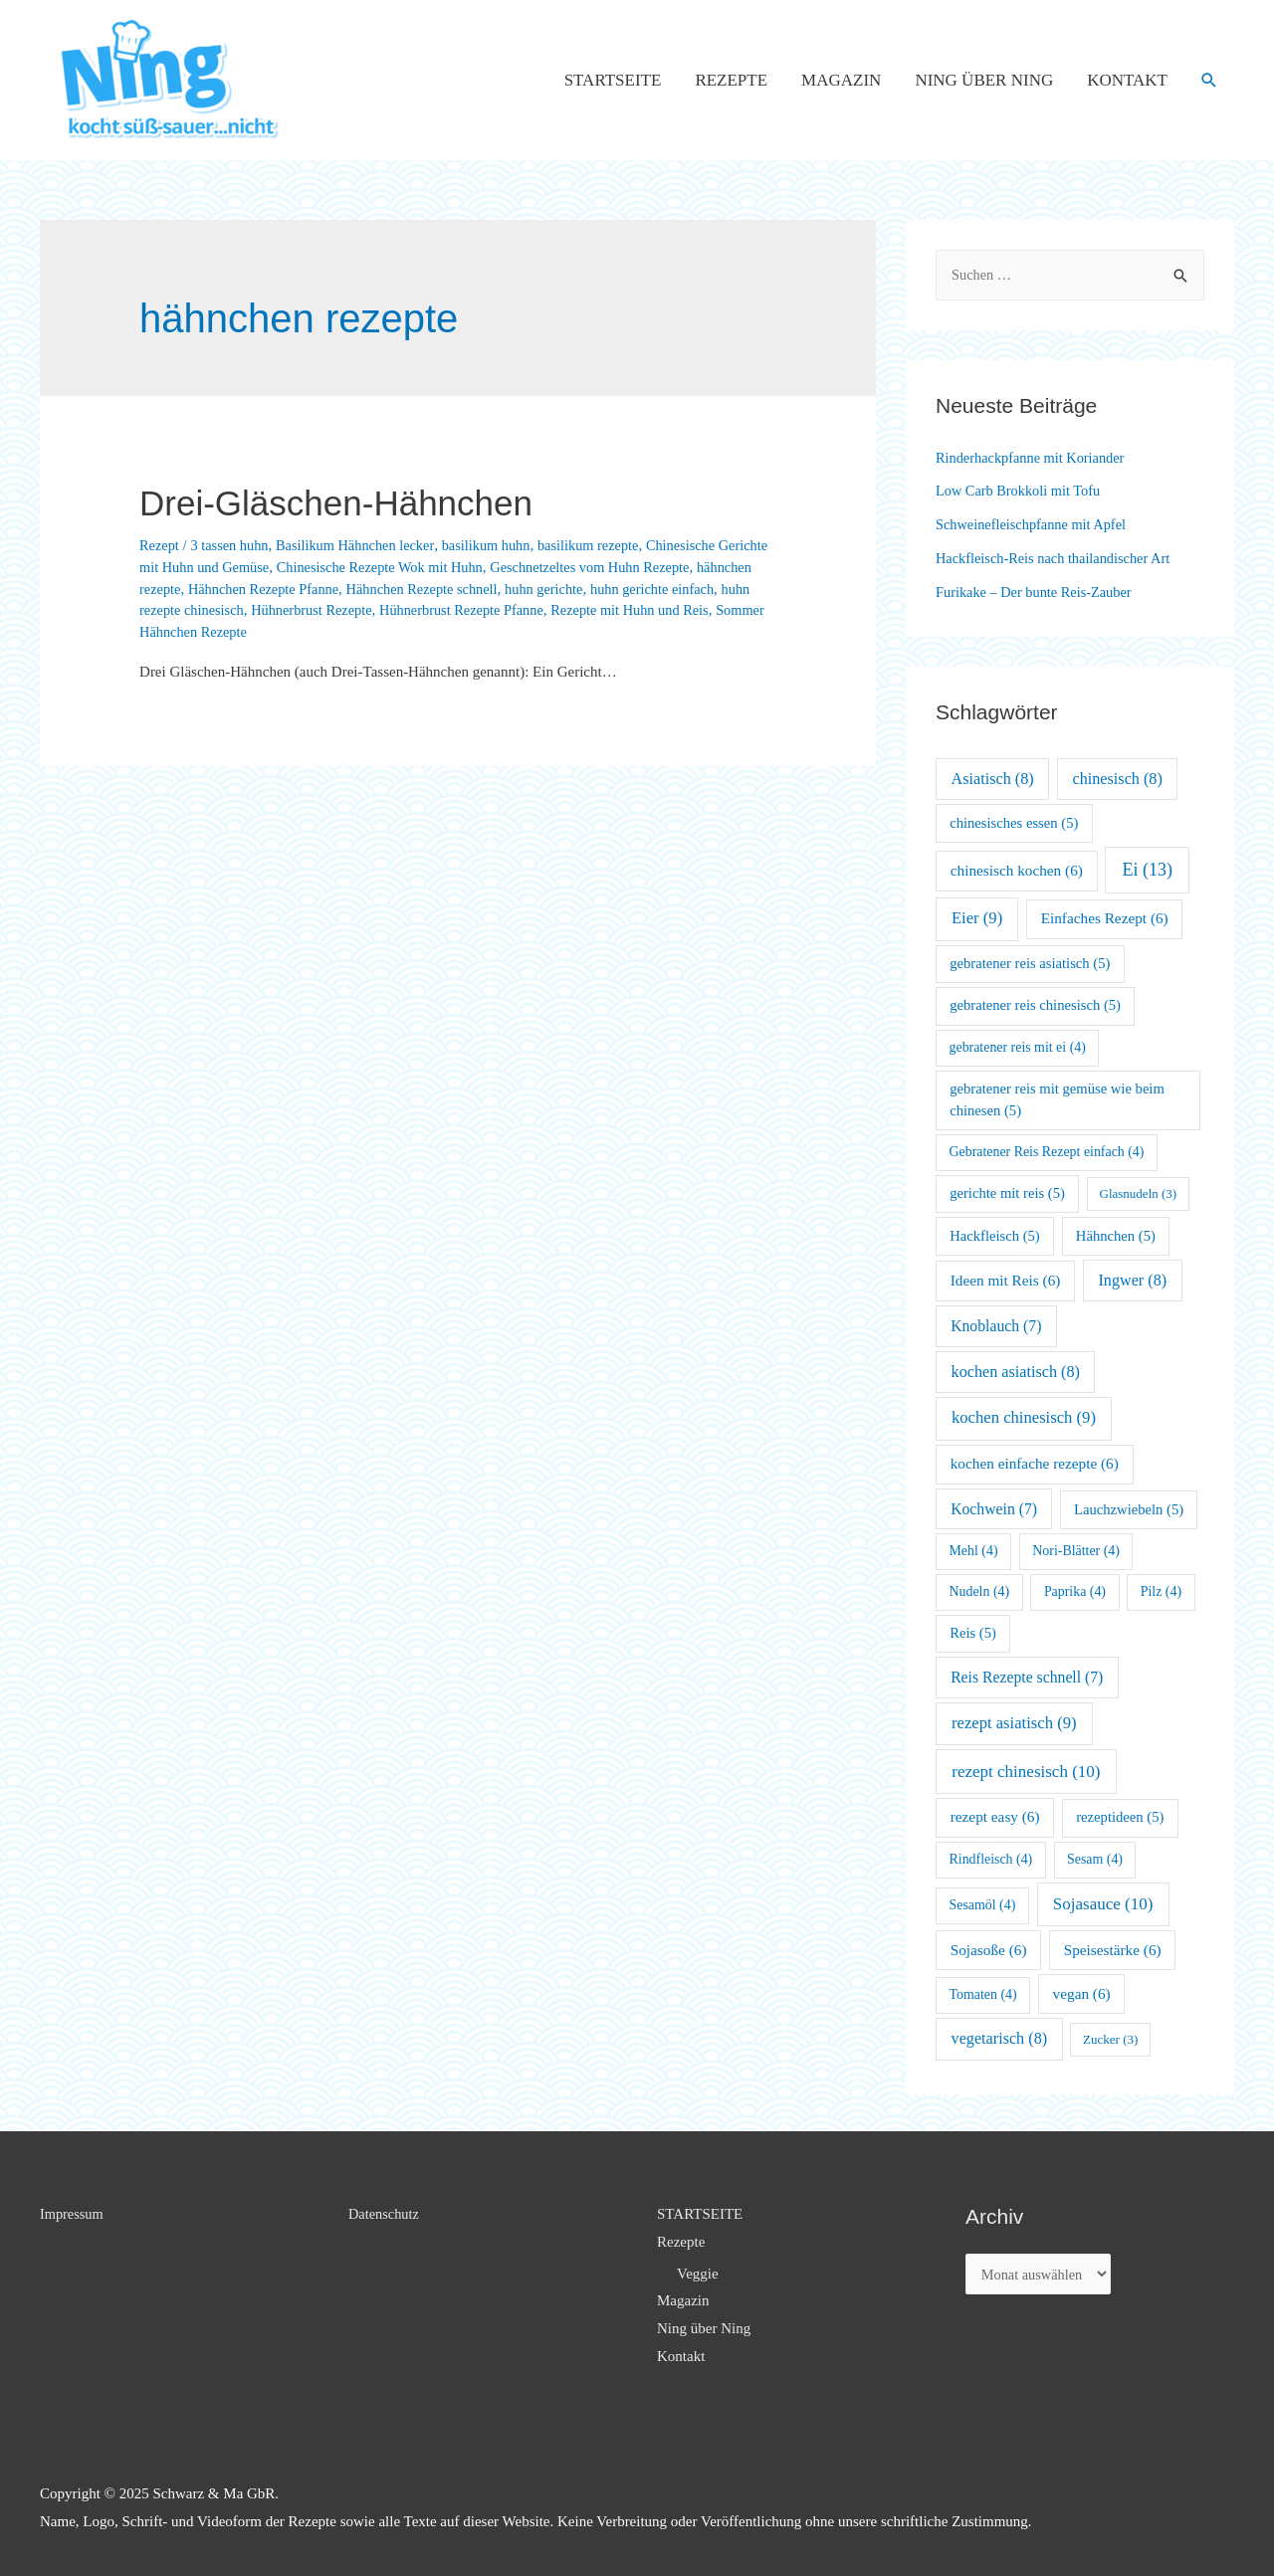 This screenshot has height=2576, width=1274. Describe the element at coordinates (363, 501) in the screenshot. I see `Drei-Gläschen-Hähnchen` at that location.